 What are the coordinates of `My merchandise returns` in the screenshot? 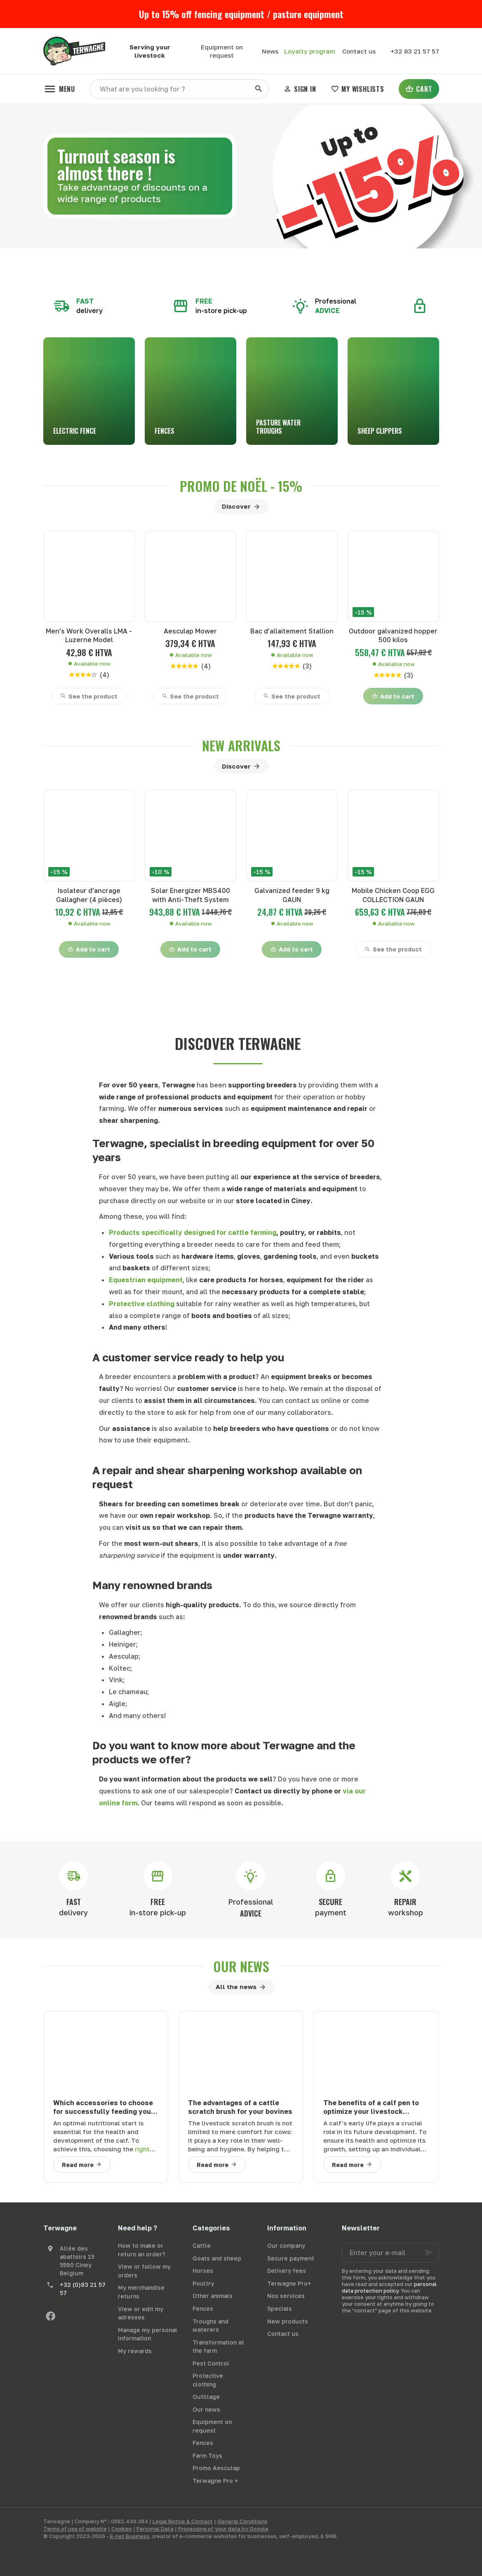 It's located at (141, 2292).